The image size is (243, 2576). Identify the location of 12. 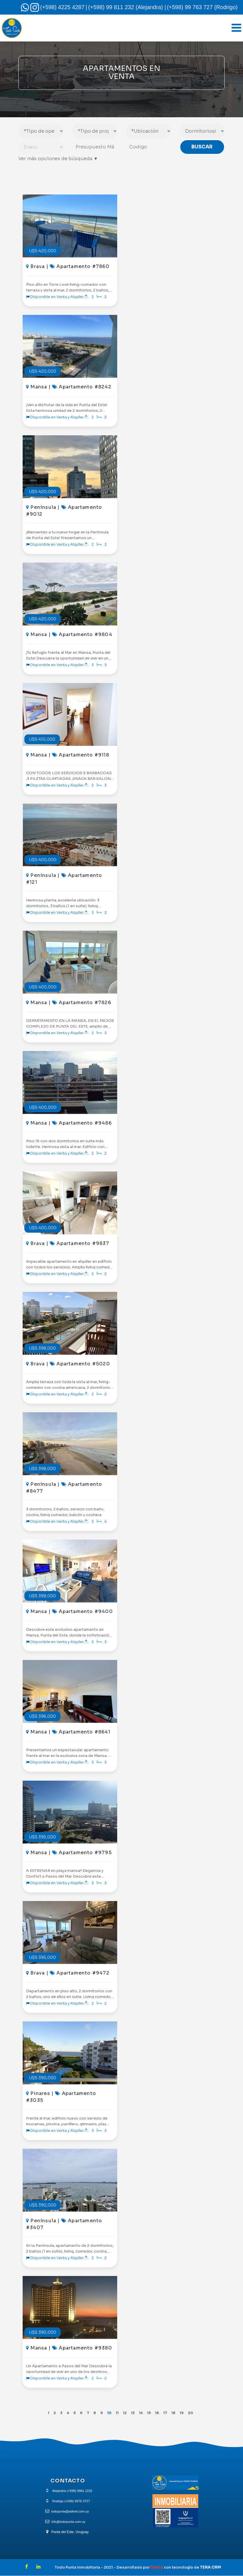
(124, 2413).